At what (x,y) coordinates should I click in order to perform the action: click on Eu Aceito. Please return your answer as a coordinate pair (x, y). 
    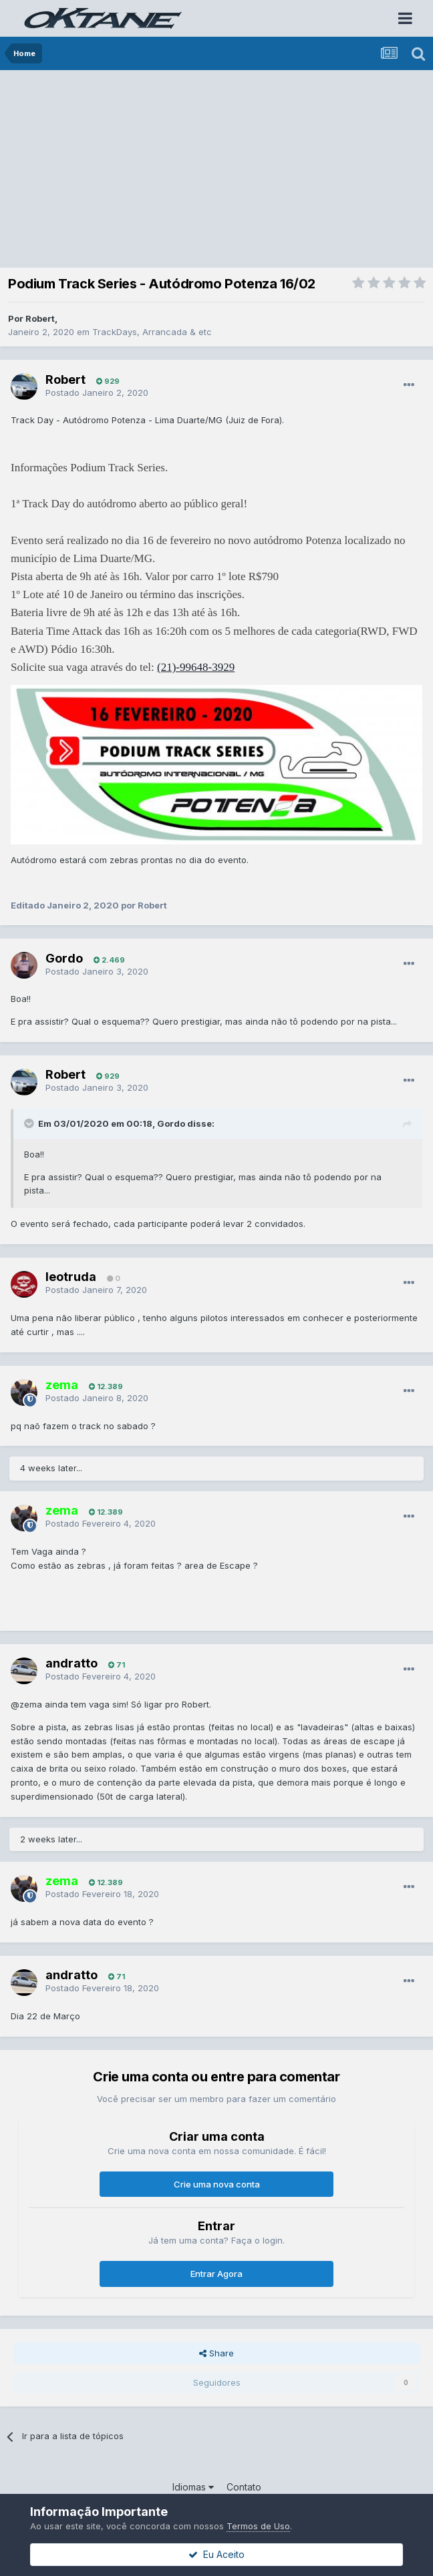
    Looking at the image, I should click on (216, 2554).